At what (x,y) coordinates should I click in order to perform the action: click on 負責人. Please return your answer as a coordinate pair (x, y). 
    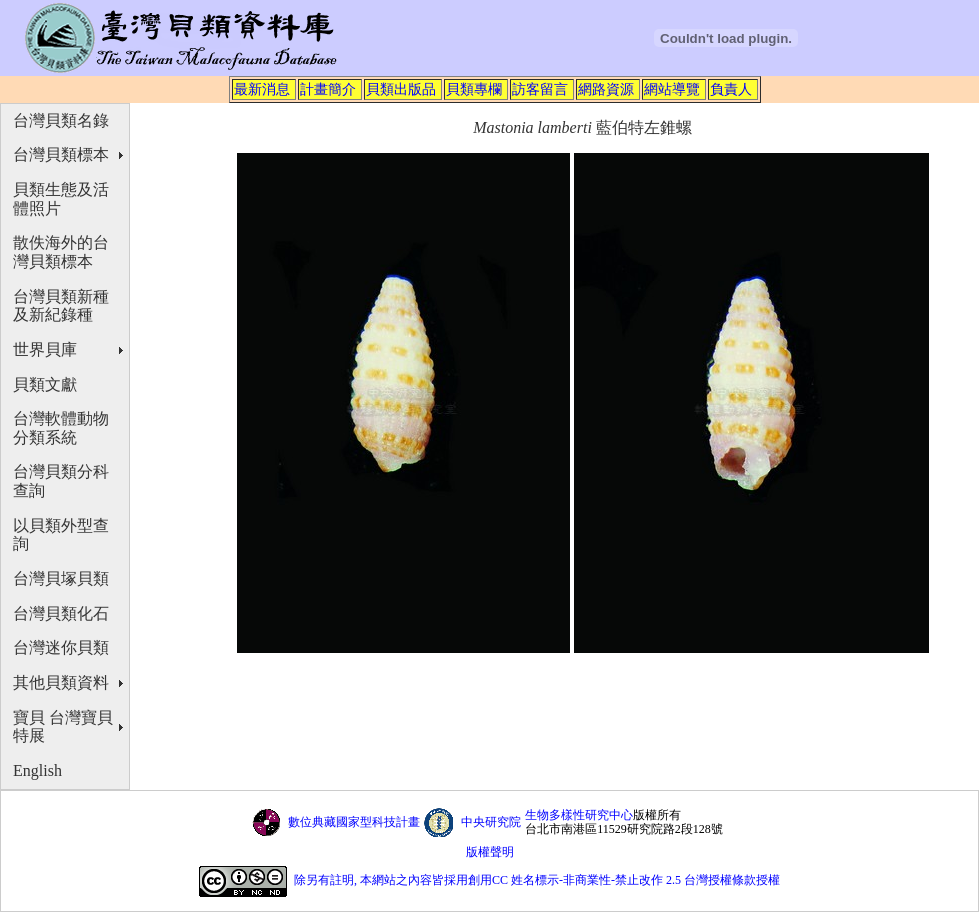
    Looking at the image, I should click on (731, 89).